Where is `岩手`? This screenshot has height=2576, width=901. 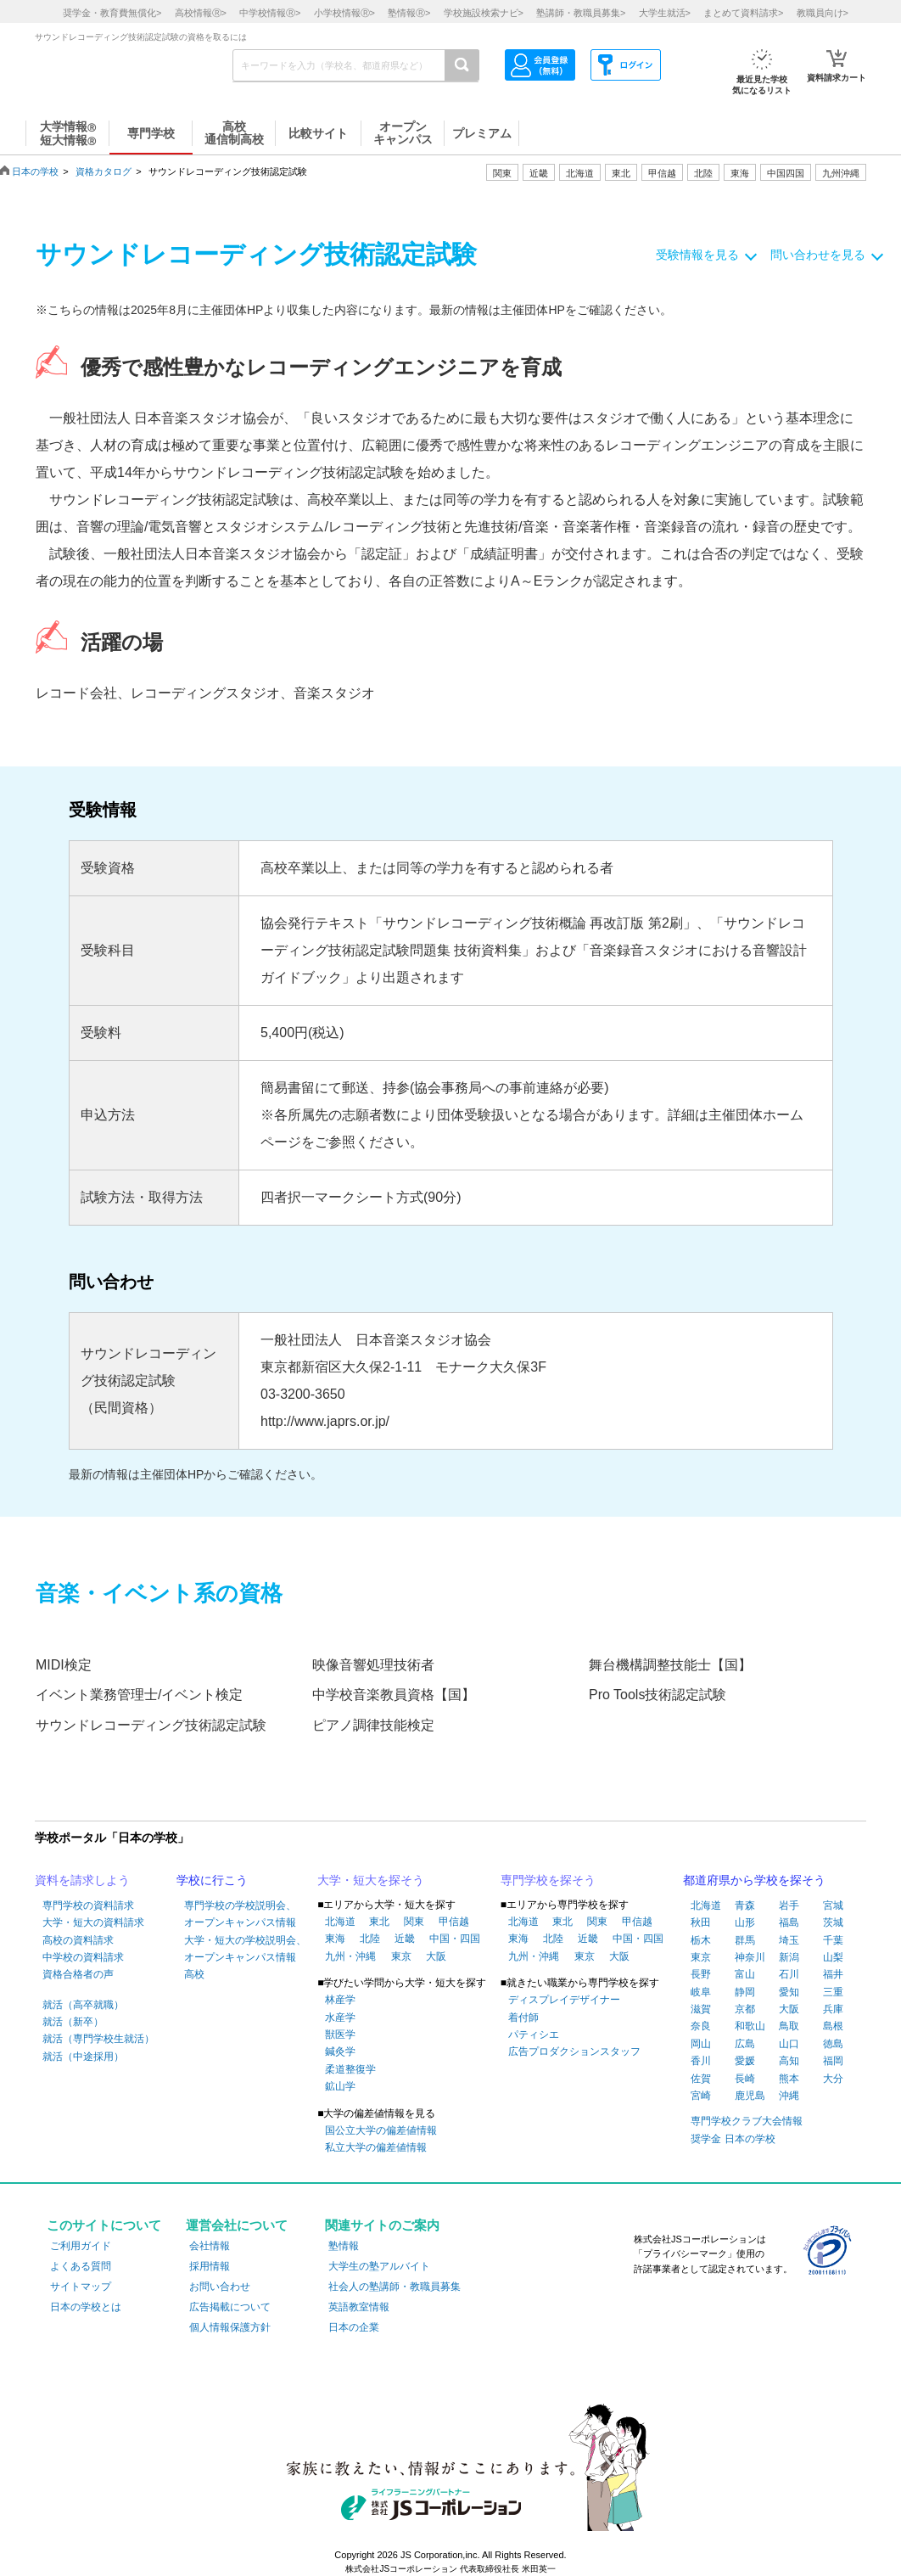
岩手 is located at coordinates (789, 1905).